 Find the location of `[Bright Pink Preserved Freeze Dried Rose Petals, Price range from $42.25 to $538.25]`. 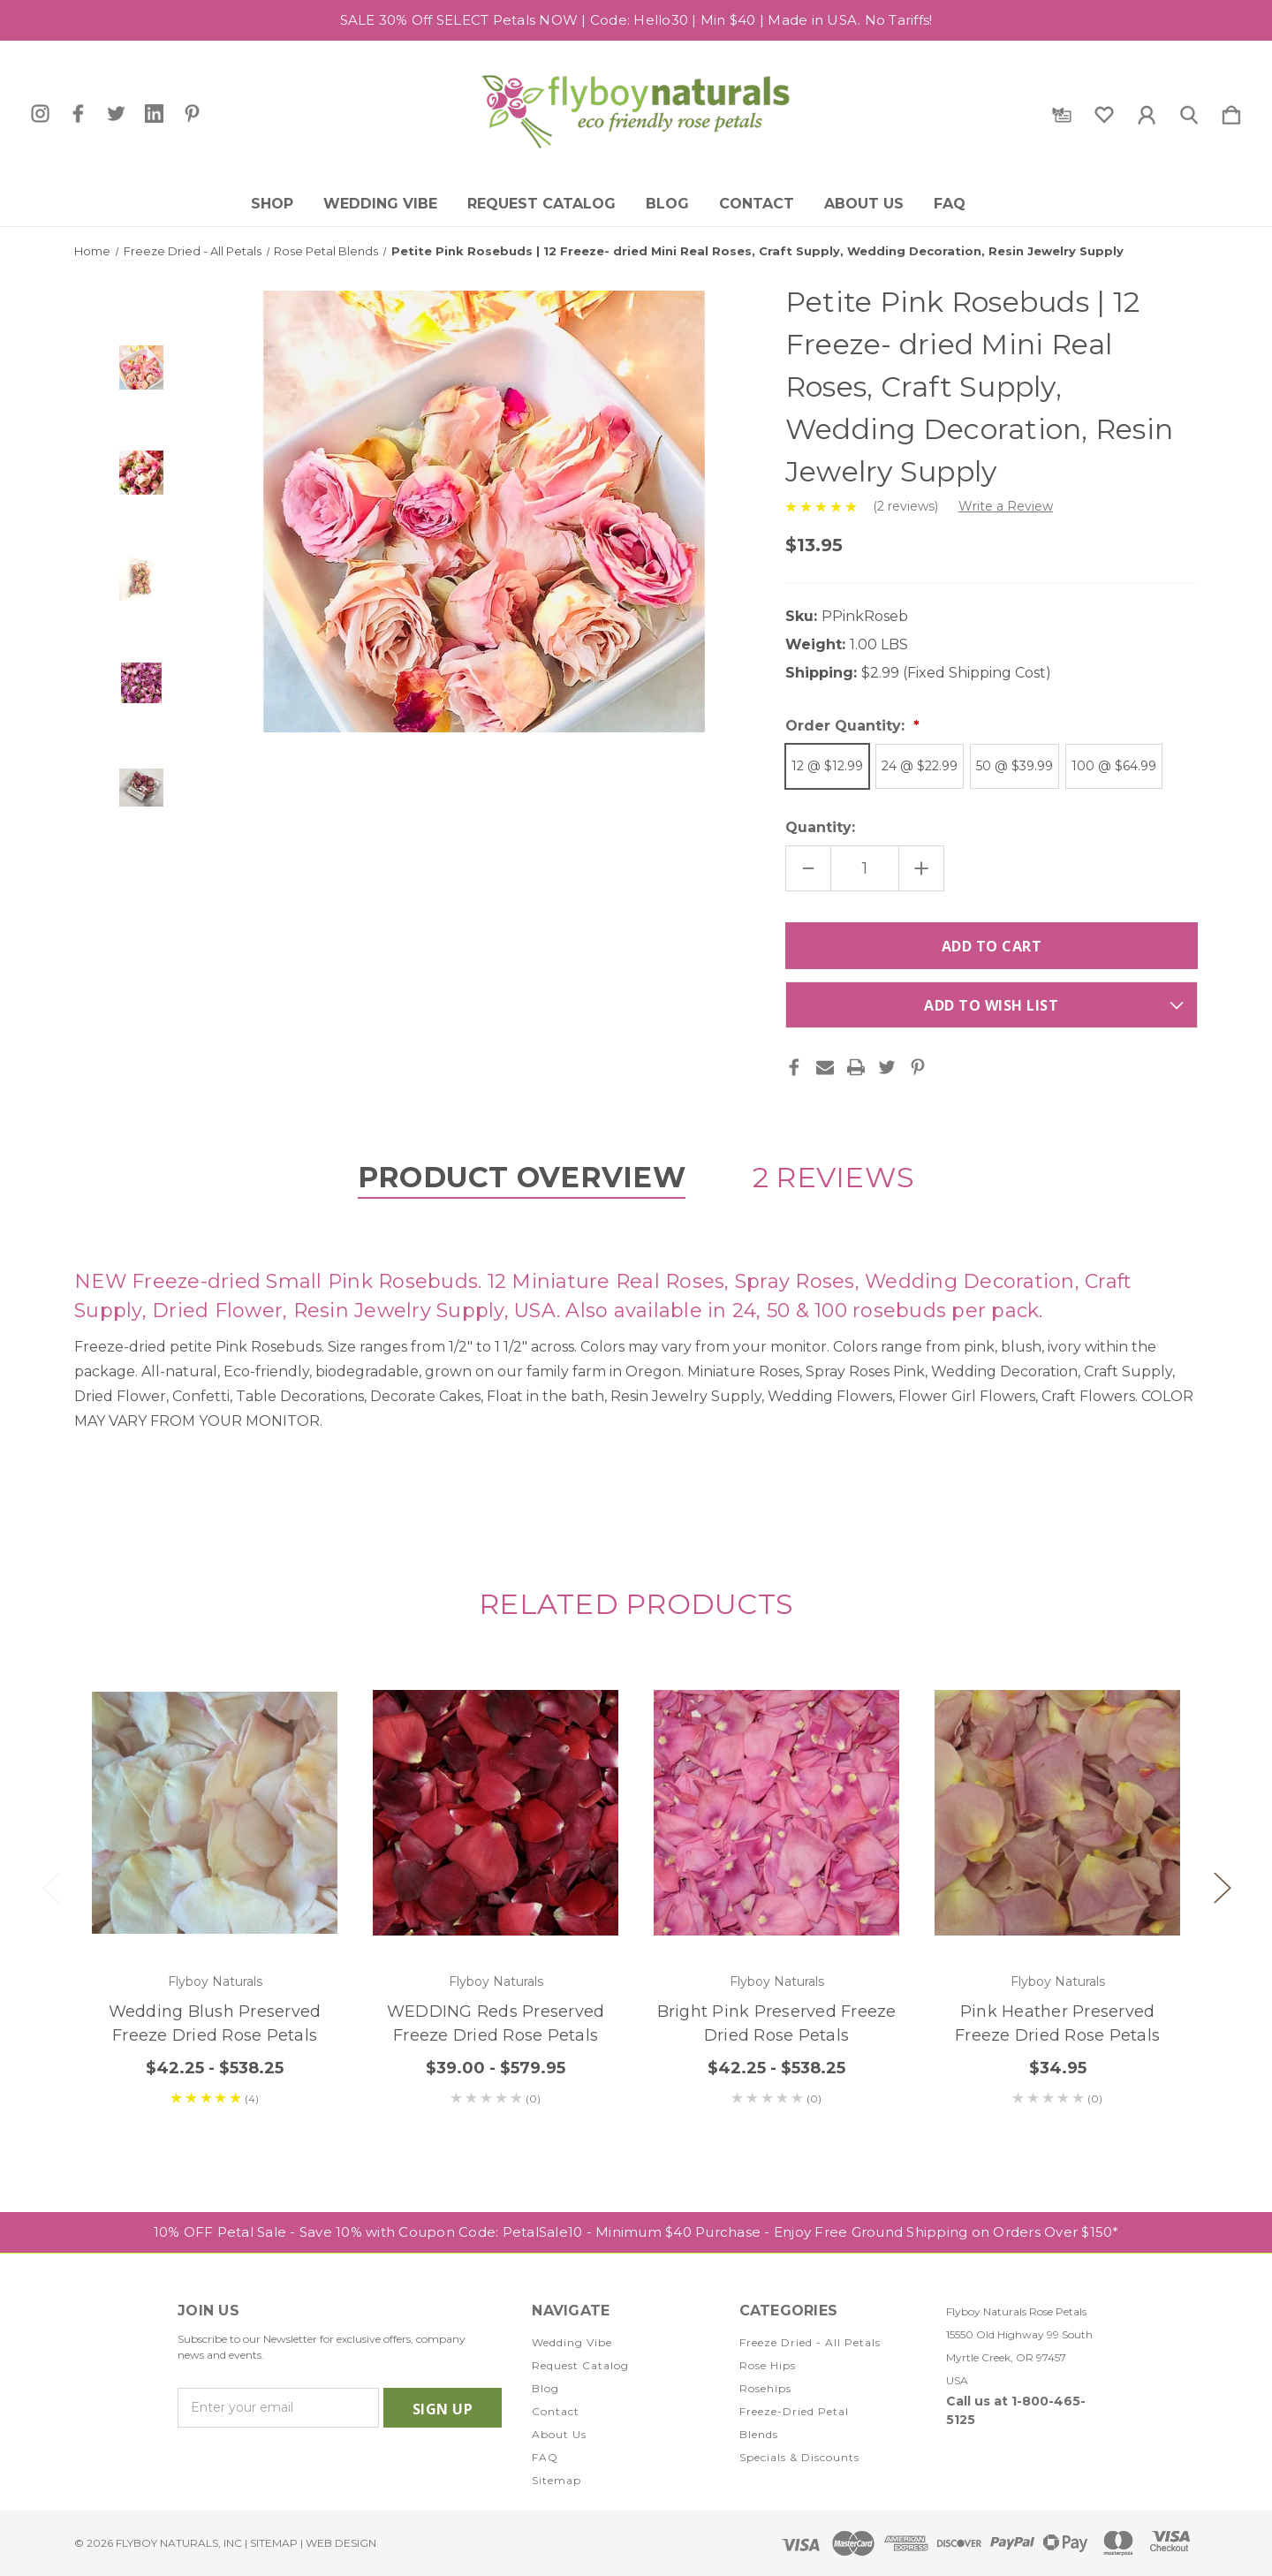

[Bright Pink Preserved Freeze Dried Rose Petals, Price range from $42.25 to $538.25] is located at coordinates (776, 1813).